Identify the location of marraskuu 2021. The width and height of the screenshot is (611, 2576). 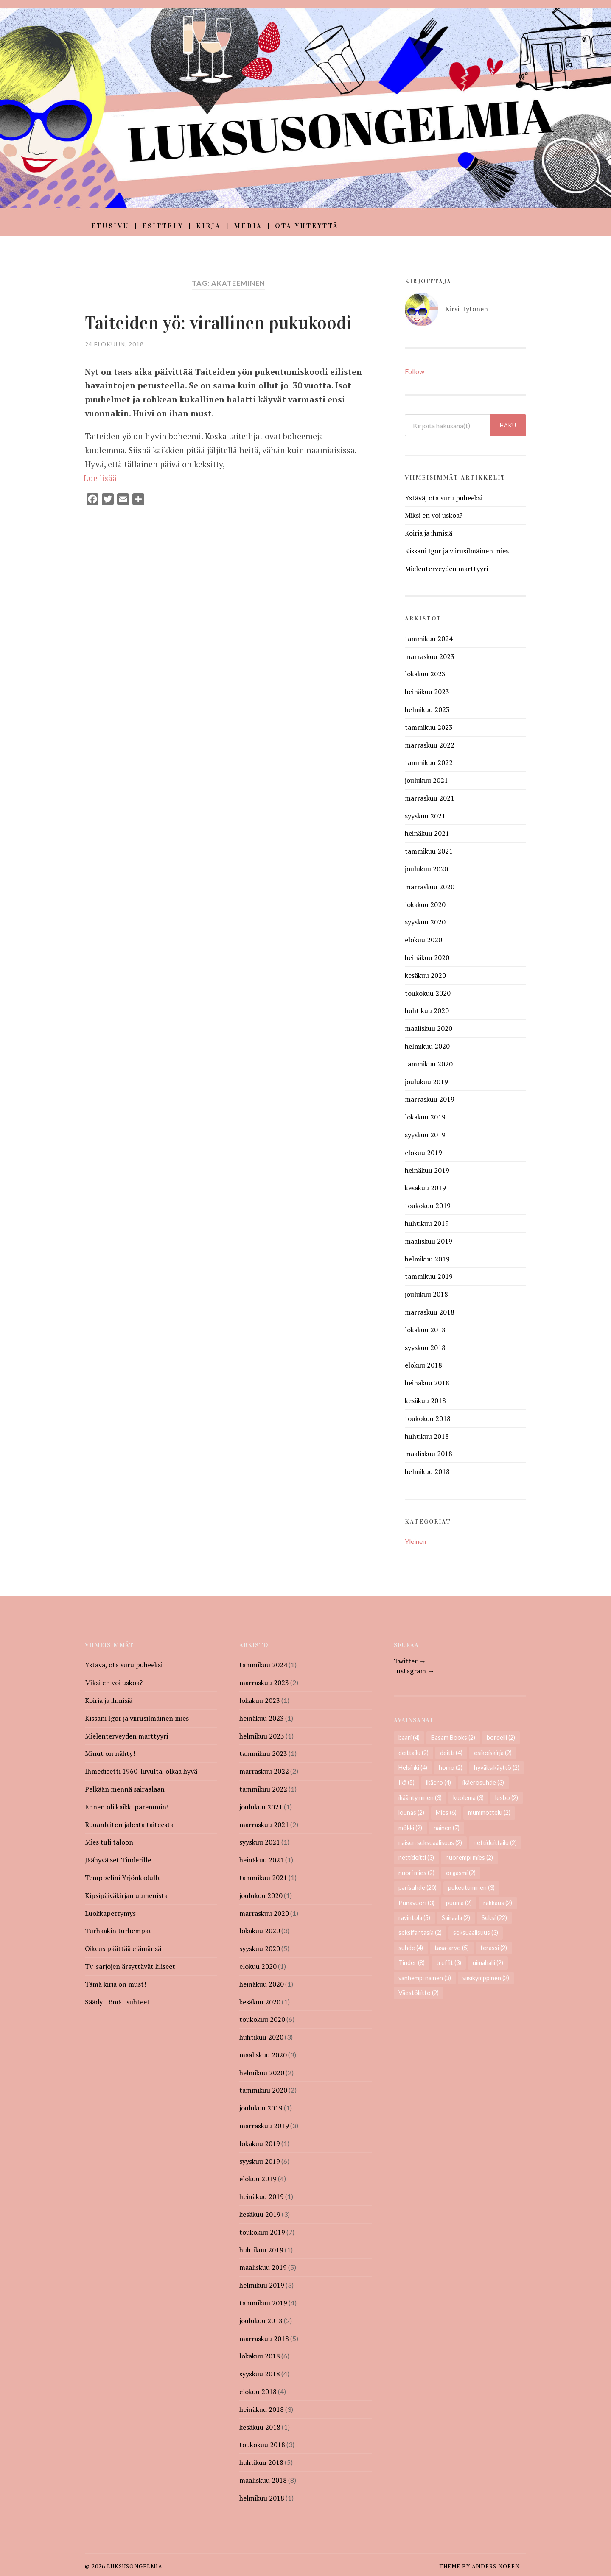
(429, 798).